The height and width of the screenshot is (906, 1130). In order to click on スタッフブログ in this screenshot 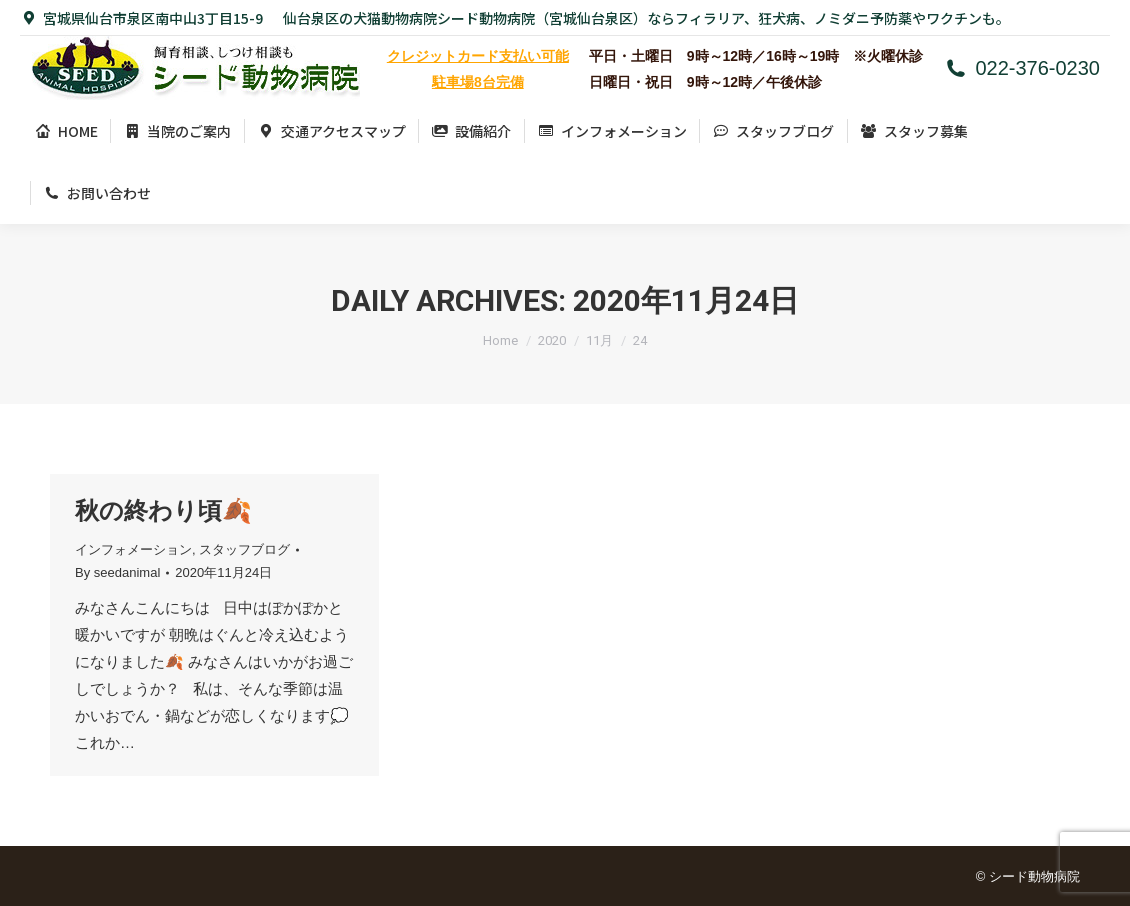, I will do `click(244, 549)`.